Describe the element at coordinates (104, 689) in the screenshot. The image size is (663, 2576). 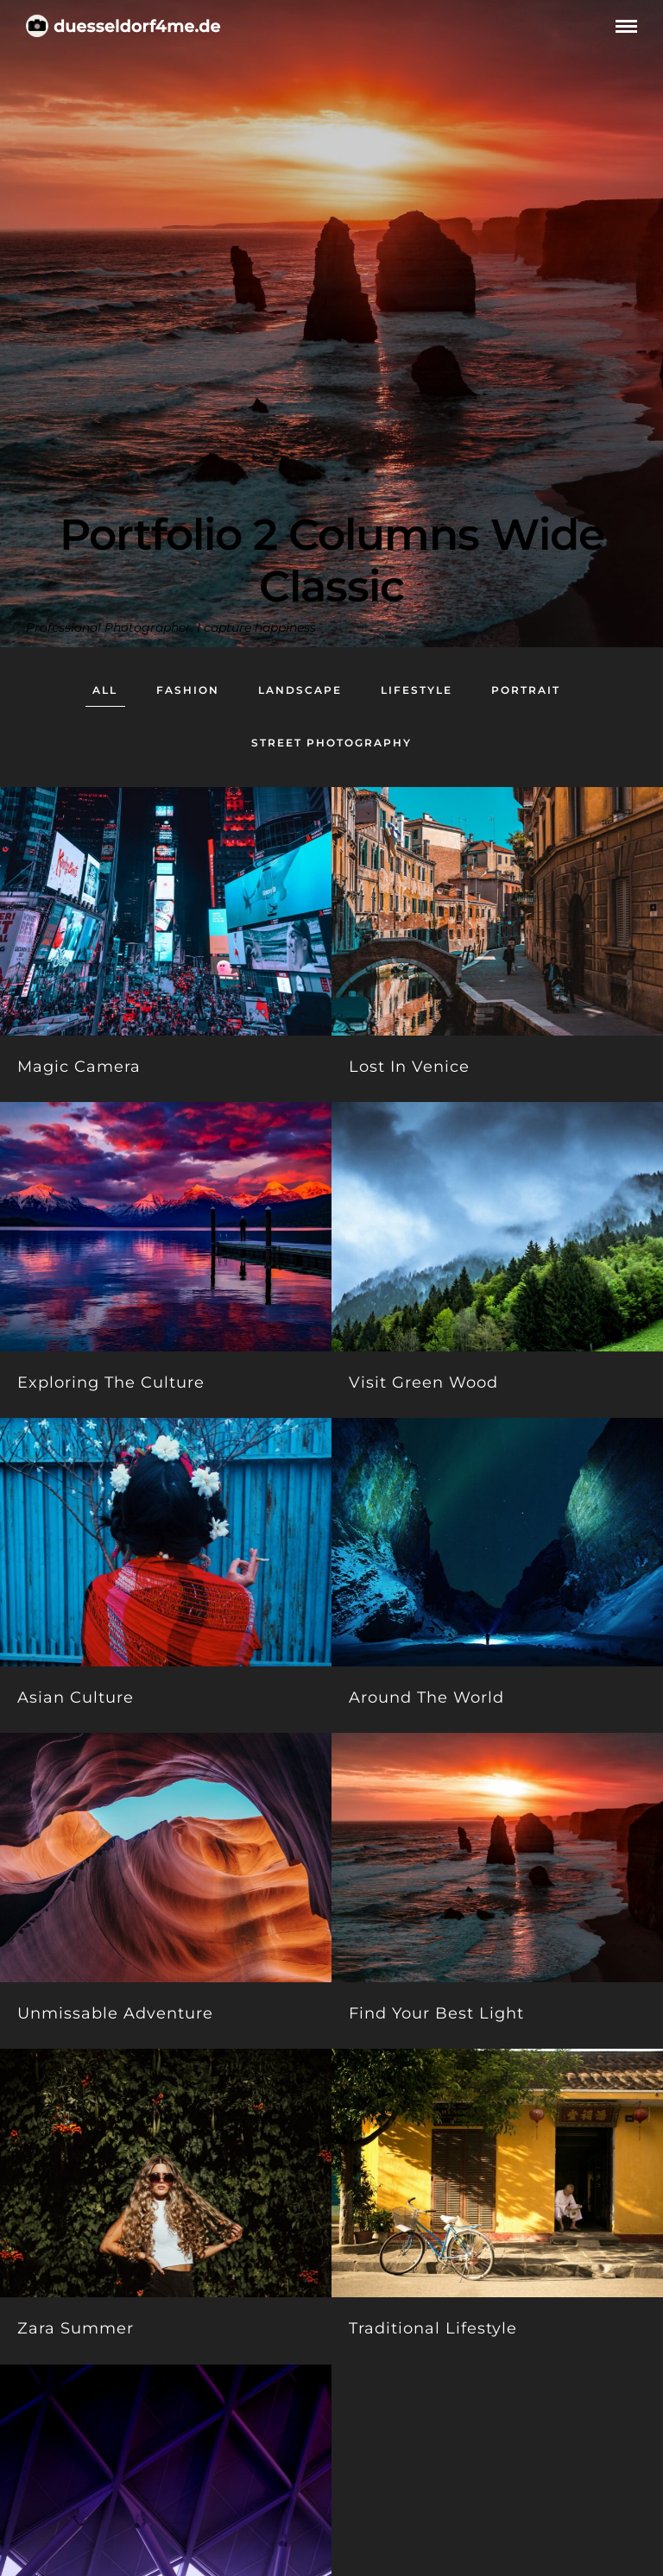
I see `All` at that location.